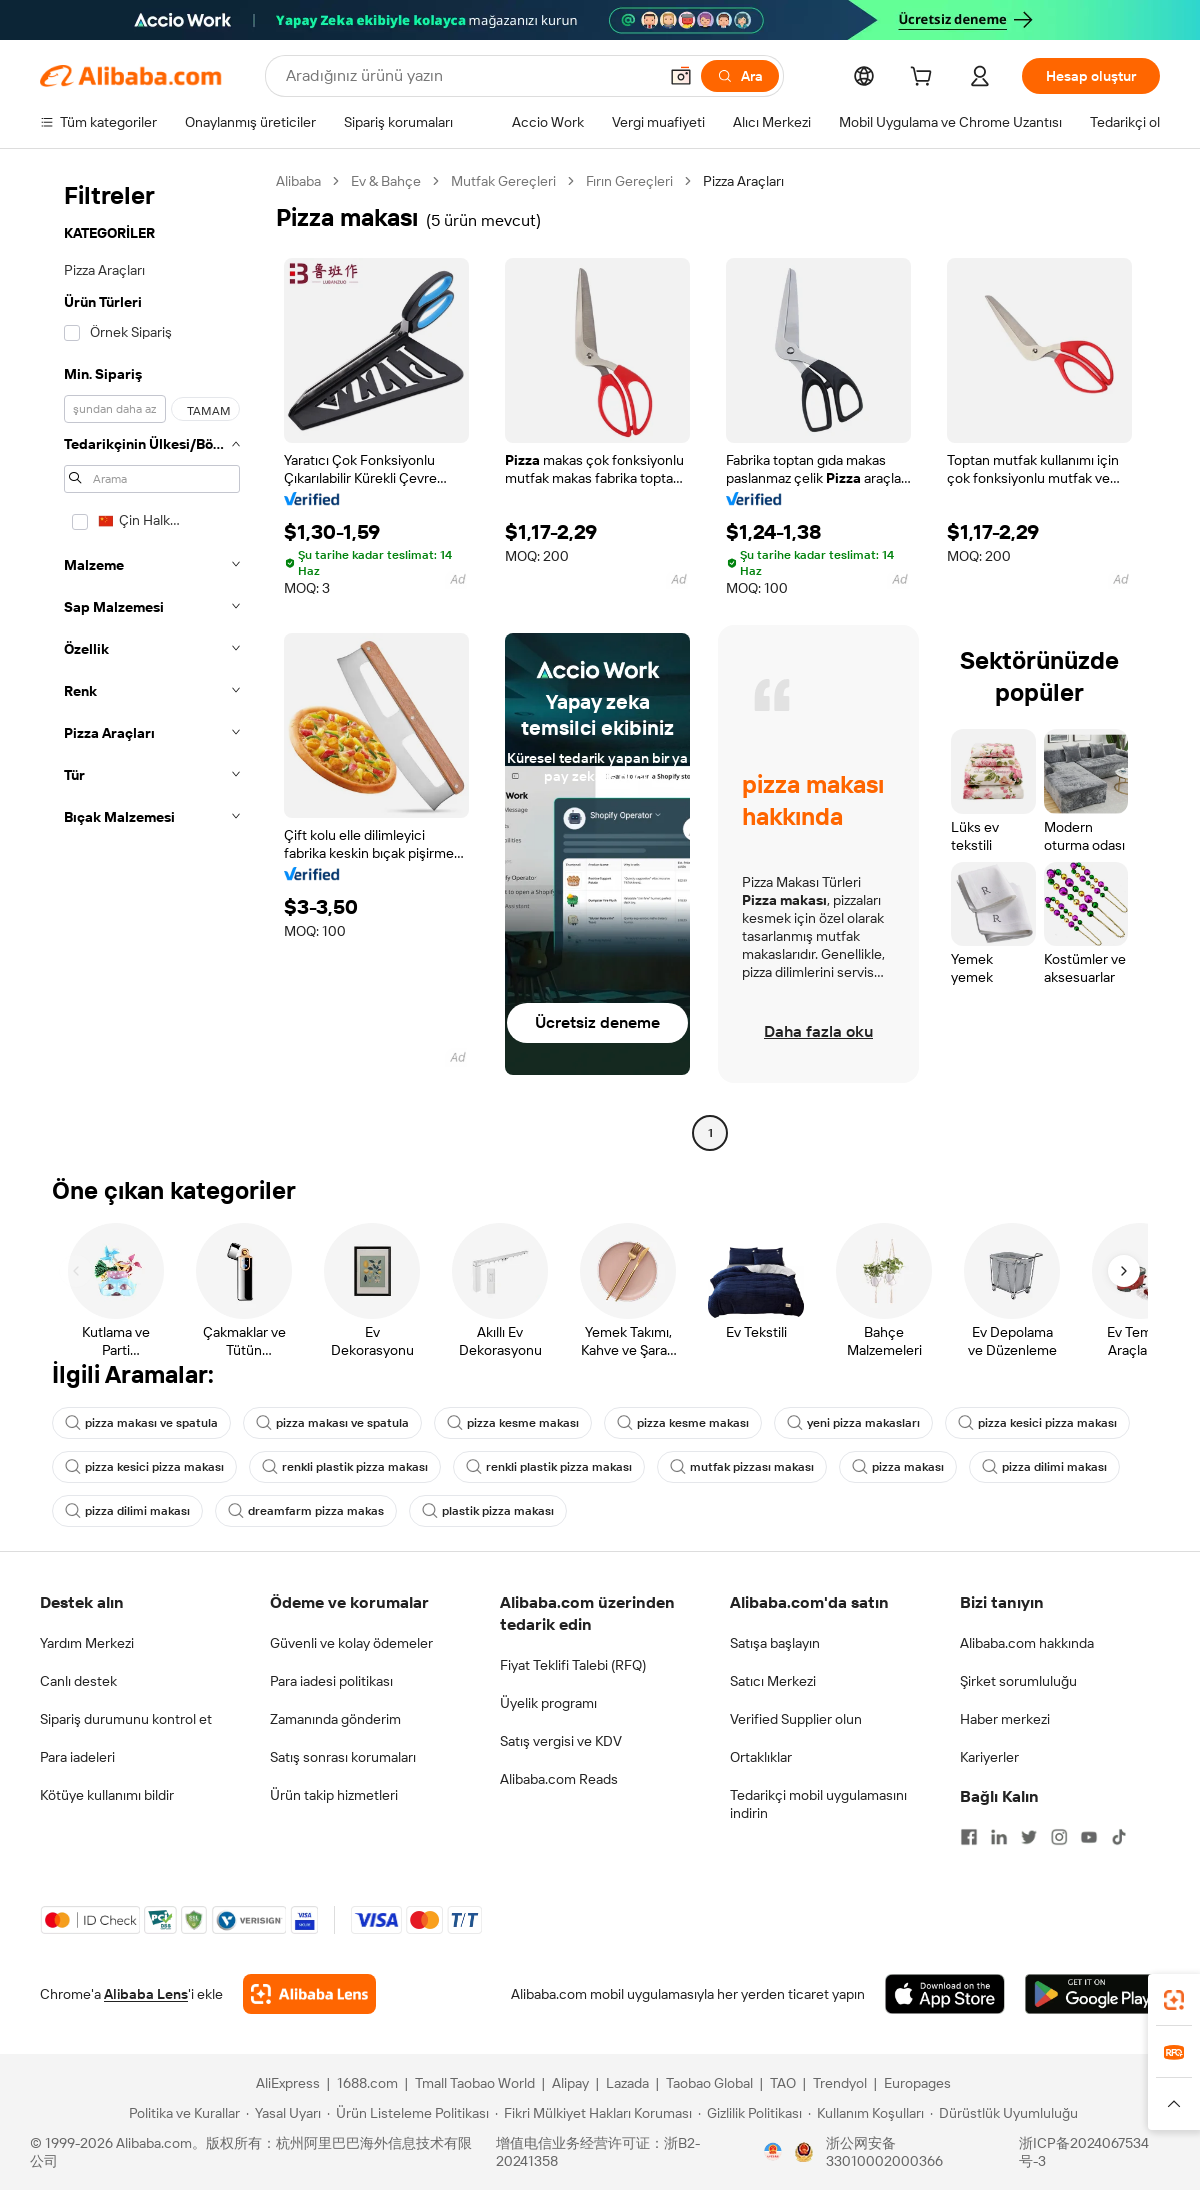 Image resolution: width=1200 pixels, height=2190 pixels. I want to click on Tmall Taobao World [Visit Tmall Taobao World], so click(475, 2083).